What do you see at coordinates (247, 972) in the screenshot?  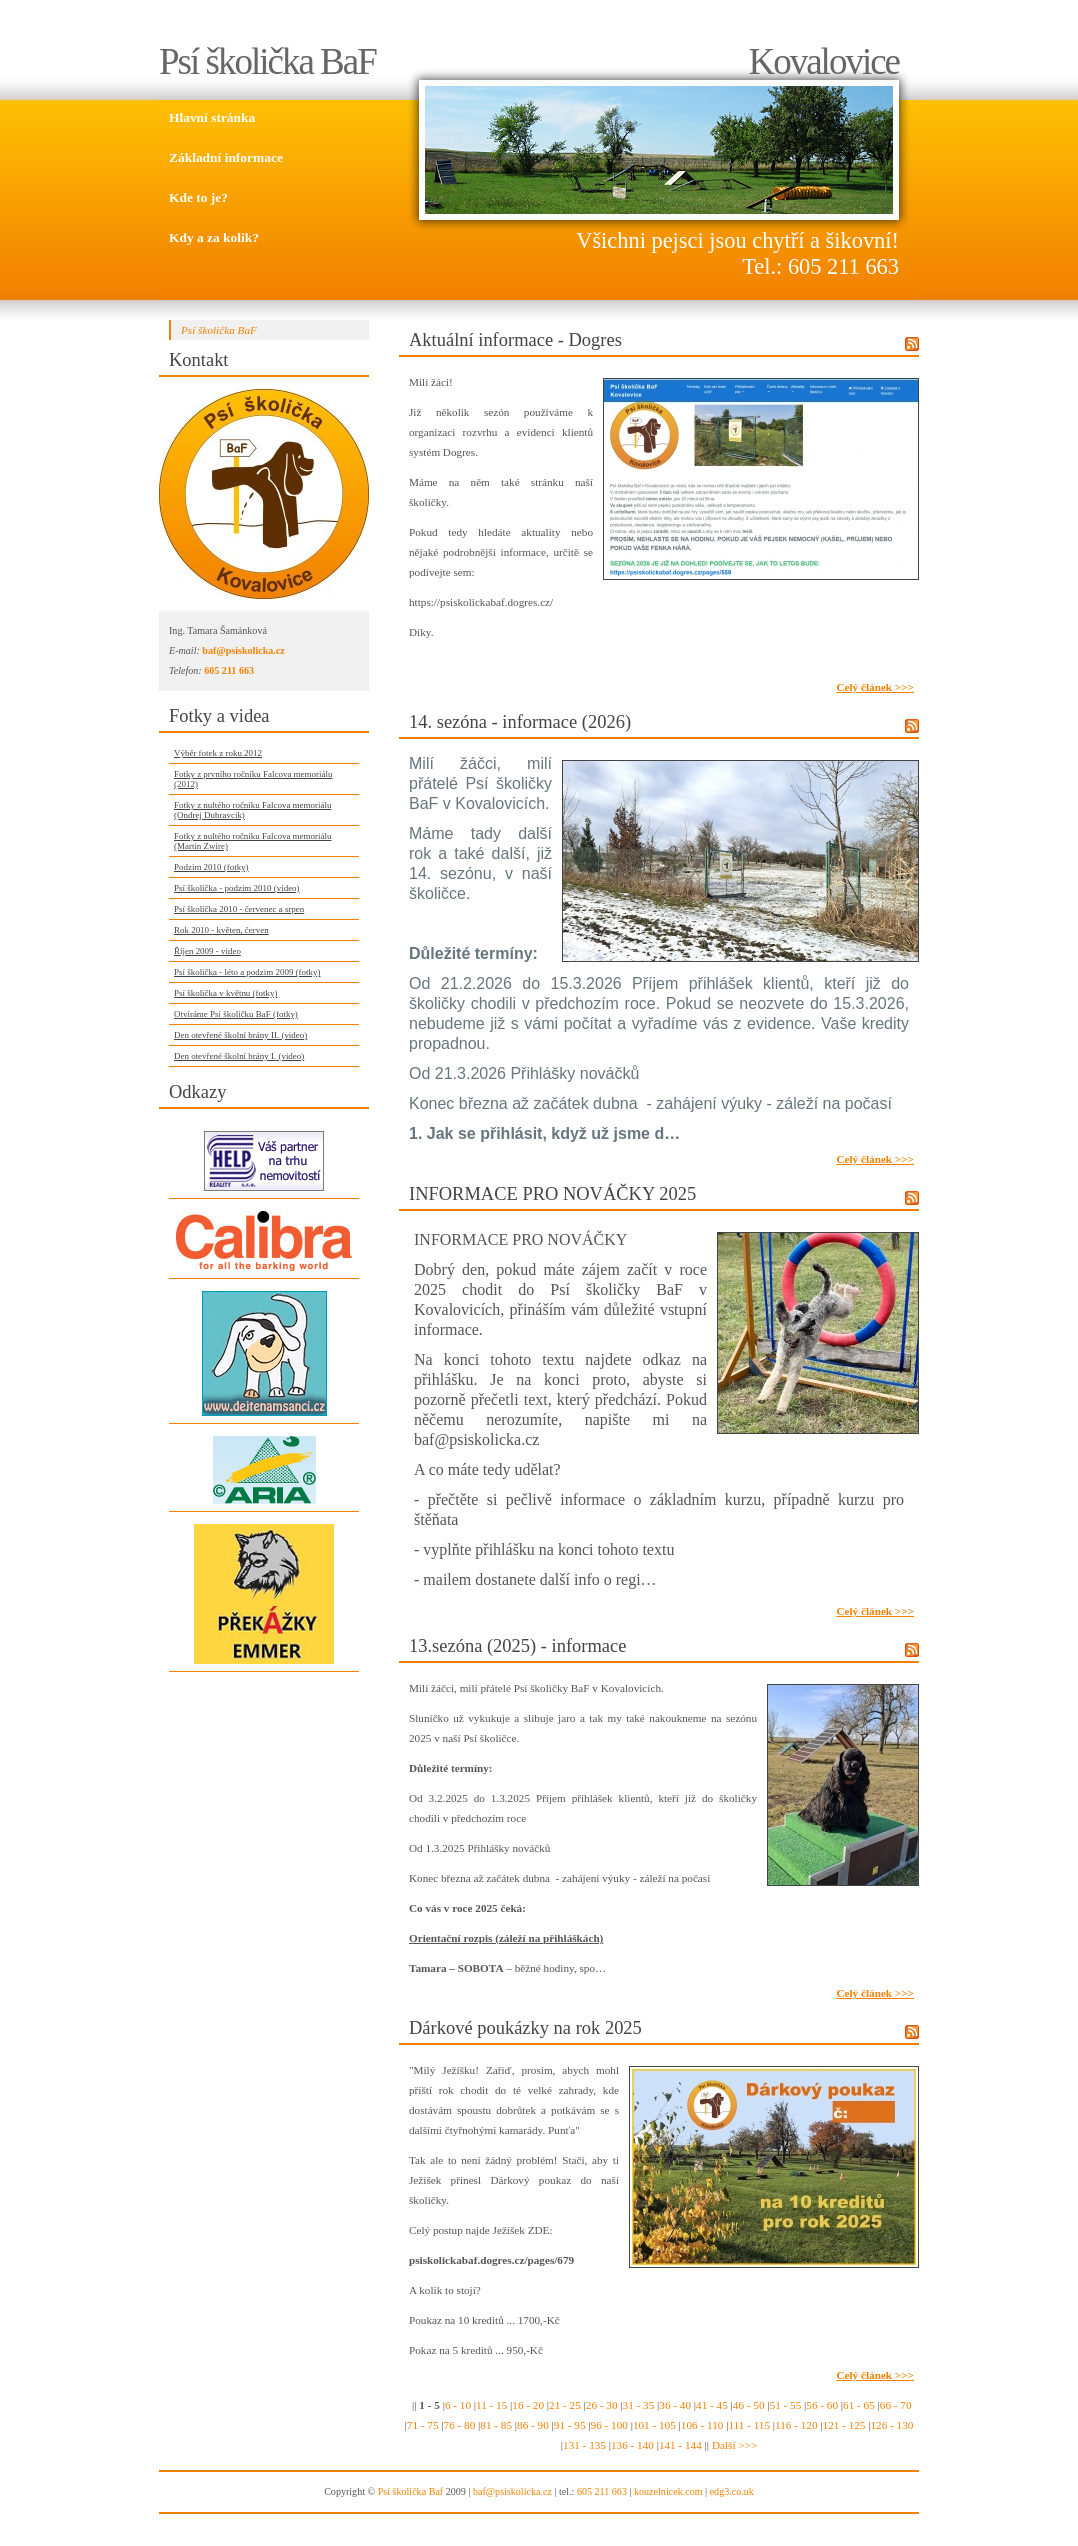 I see `Psí školička - léto a podzim 2009 (fotky)` at bounding box center [247, 972].